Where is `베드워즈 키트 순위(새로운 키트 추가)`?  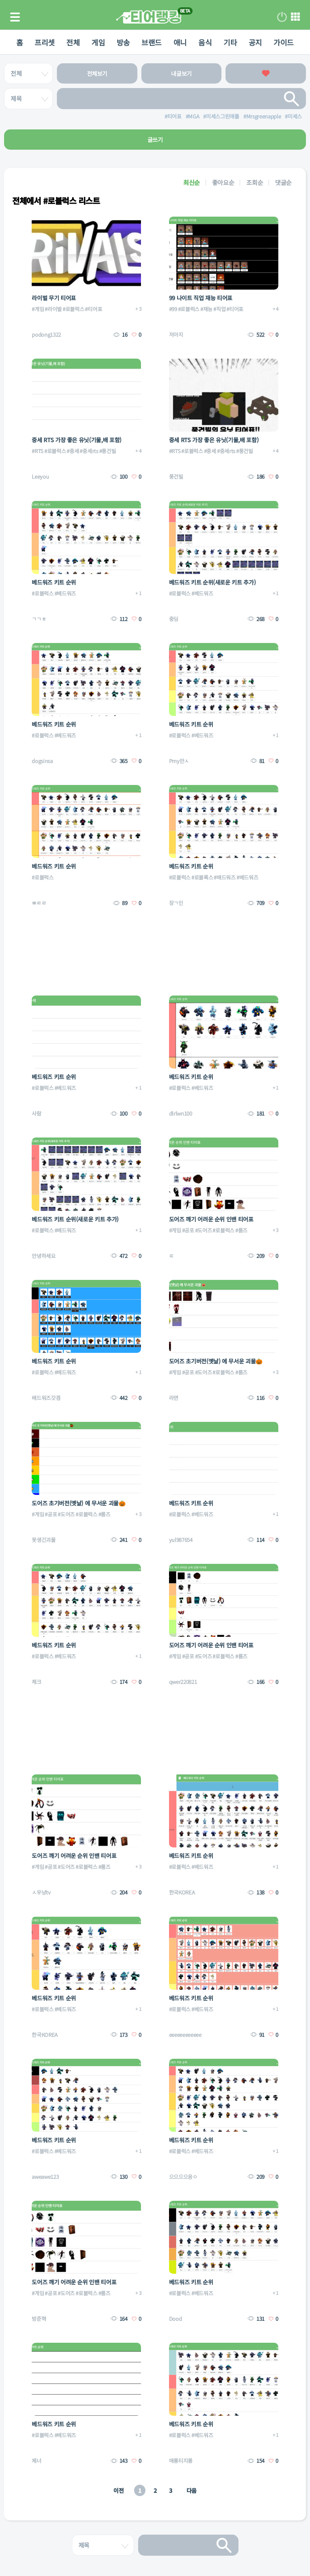 베드워즈 키트 순위(새로운 키트 추가) is located at coordinates (212, 582).